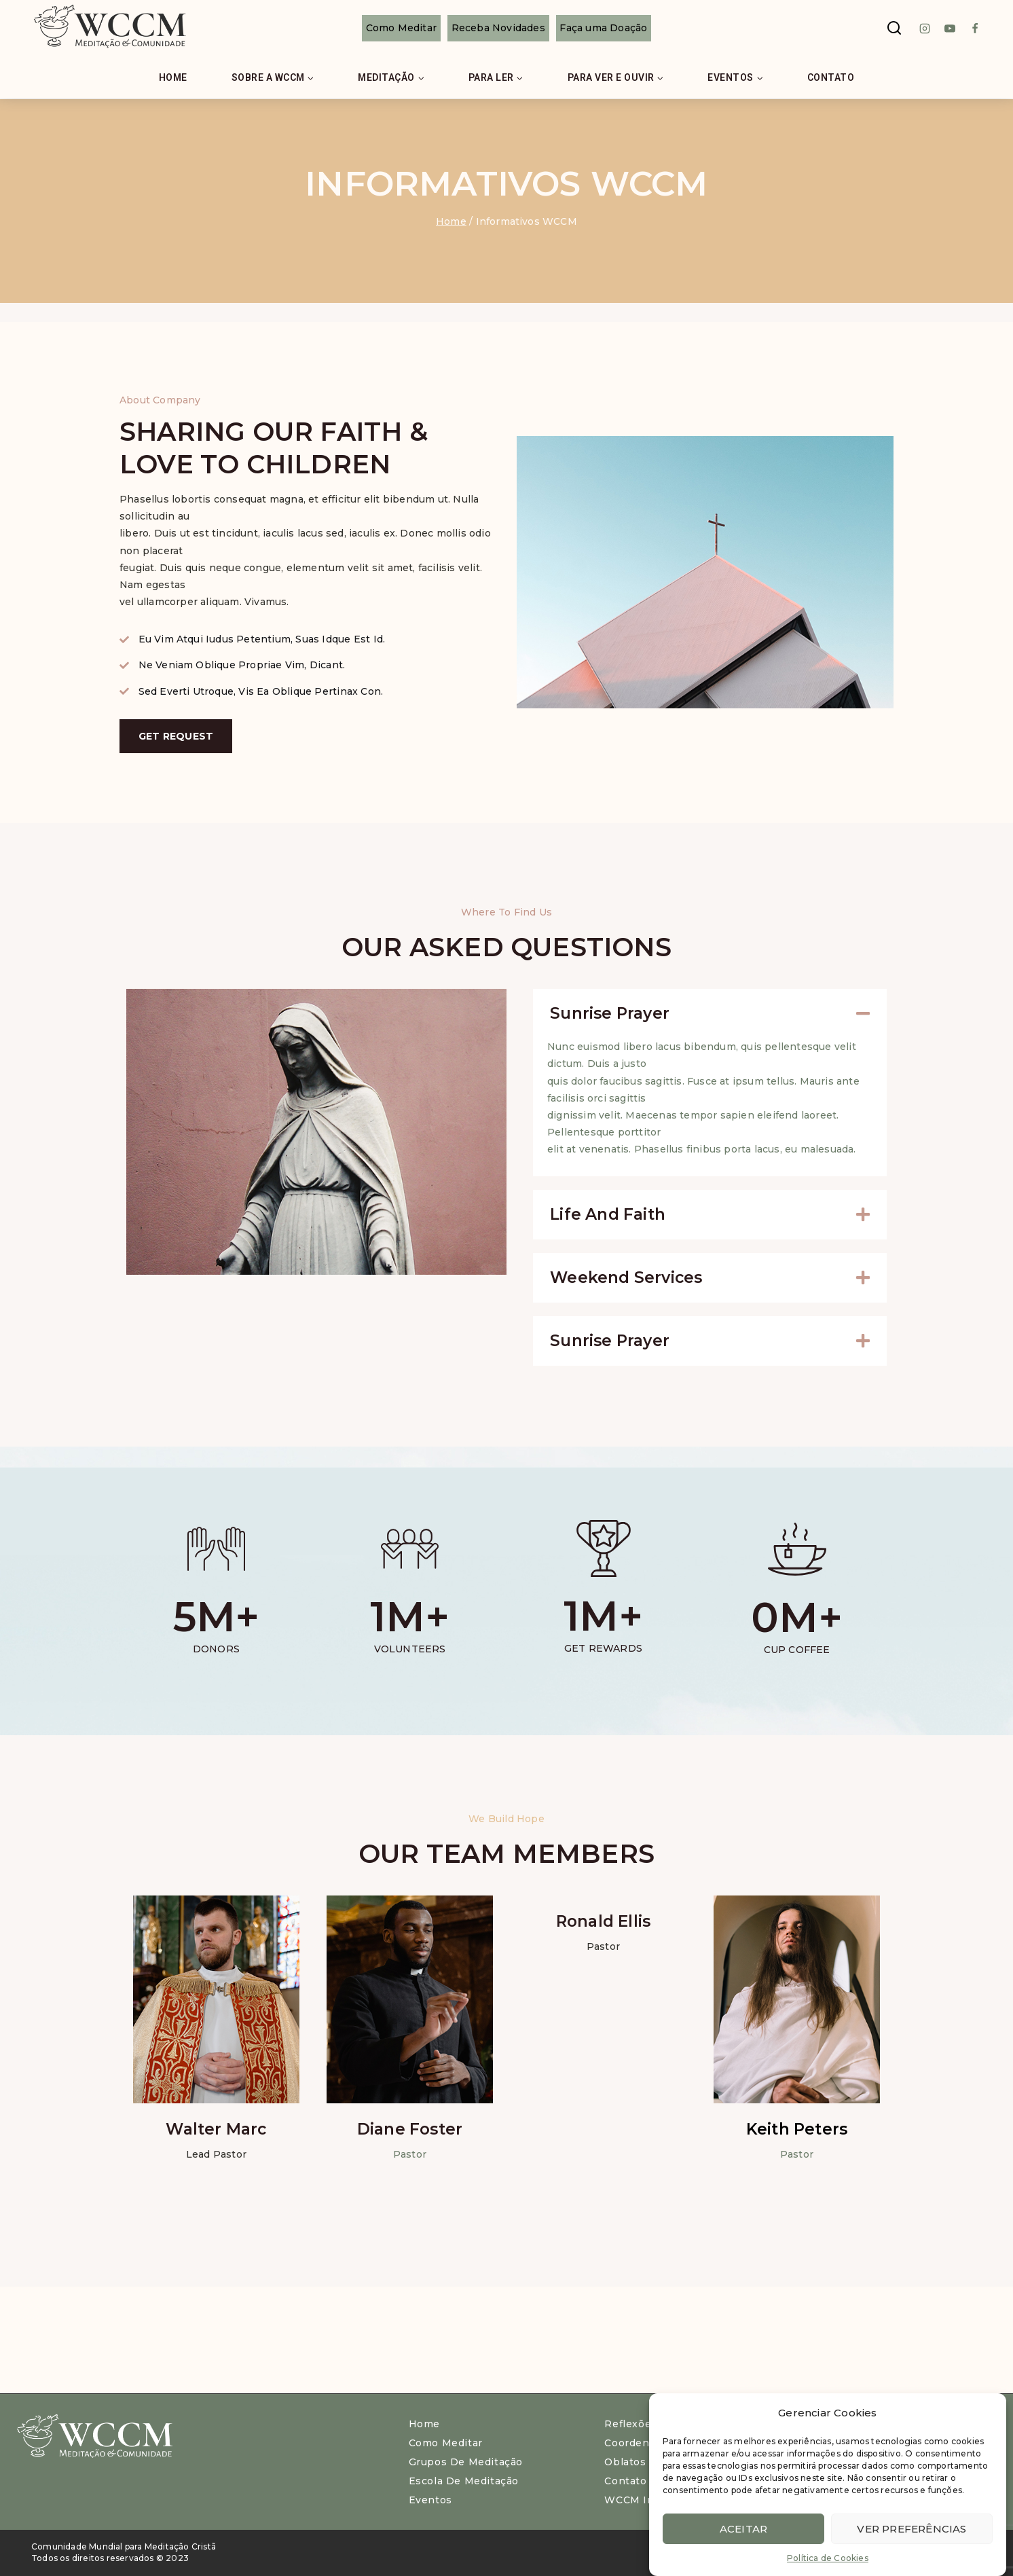 Image resolution: width=1013 pixels, height=2576 pixels. Describe the element at coordinates (710, 1013) in the screenshot. I see `[button]` at that location.